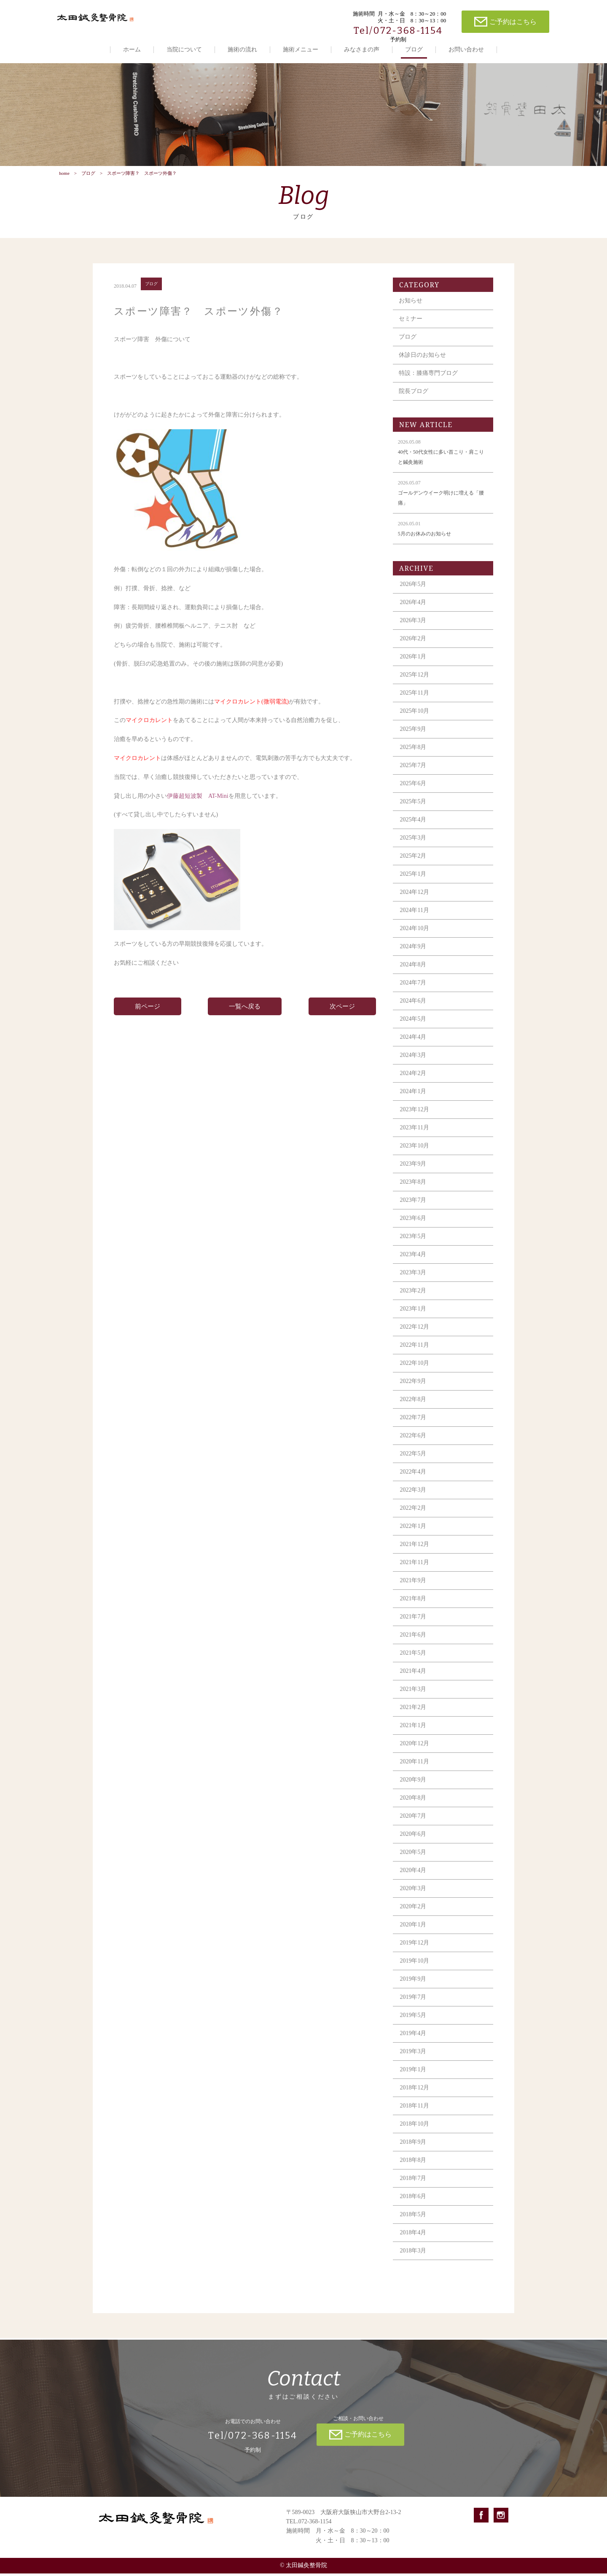 This screenshot has height=2576, width=607. What do you see at coordinates (414, 1028) in the screenshot?
I see `2024年5月` at bounding box center [414, 1028].